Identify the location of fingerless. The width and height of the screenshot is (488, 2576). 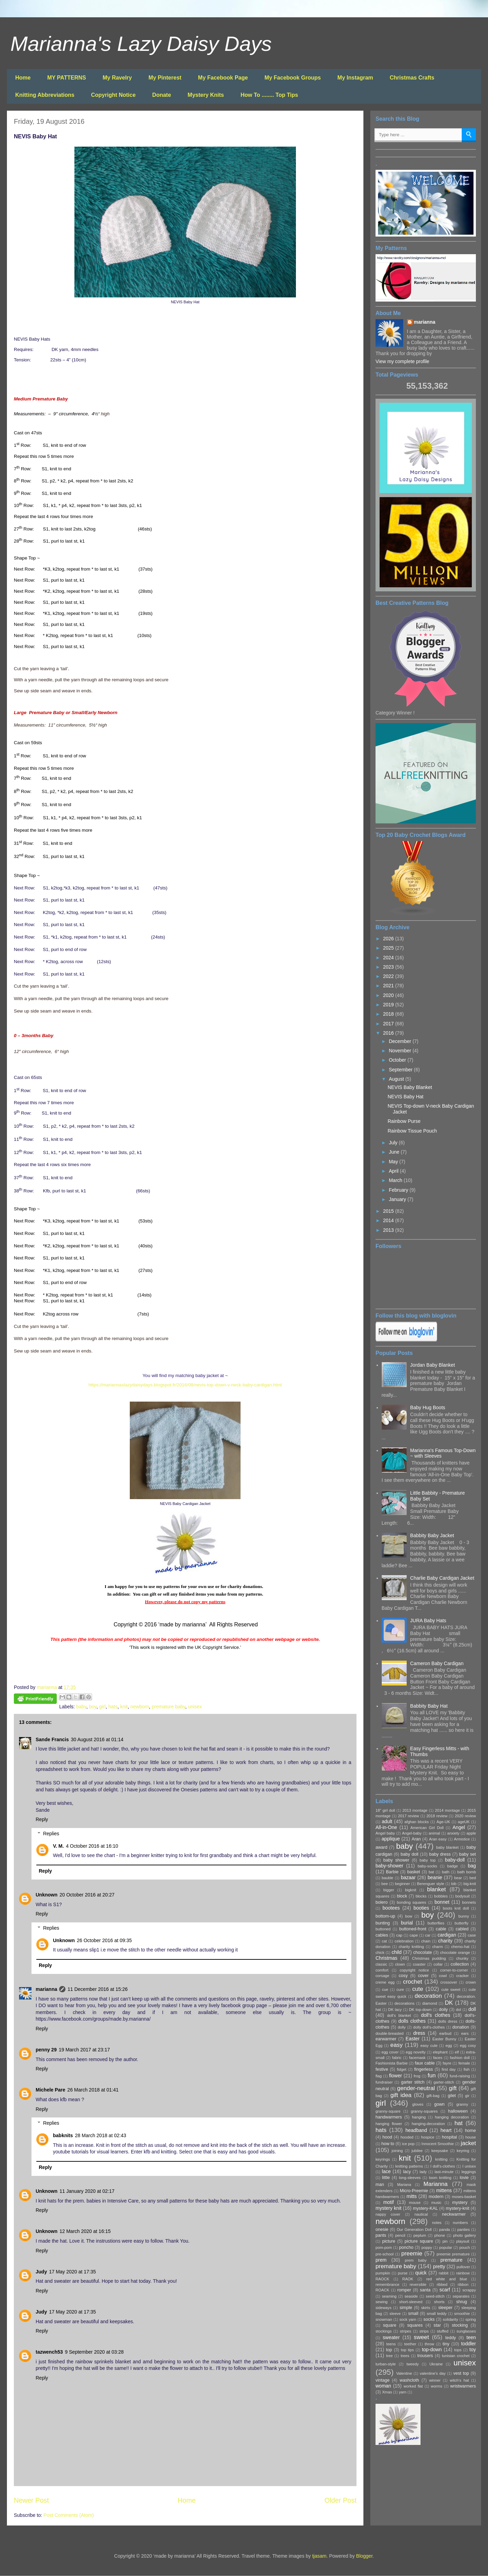
(423, 2069).